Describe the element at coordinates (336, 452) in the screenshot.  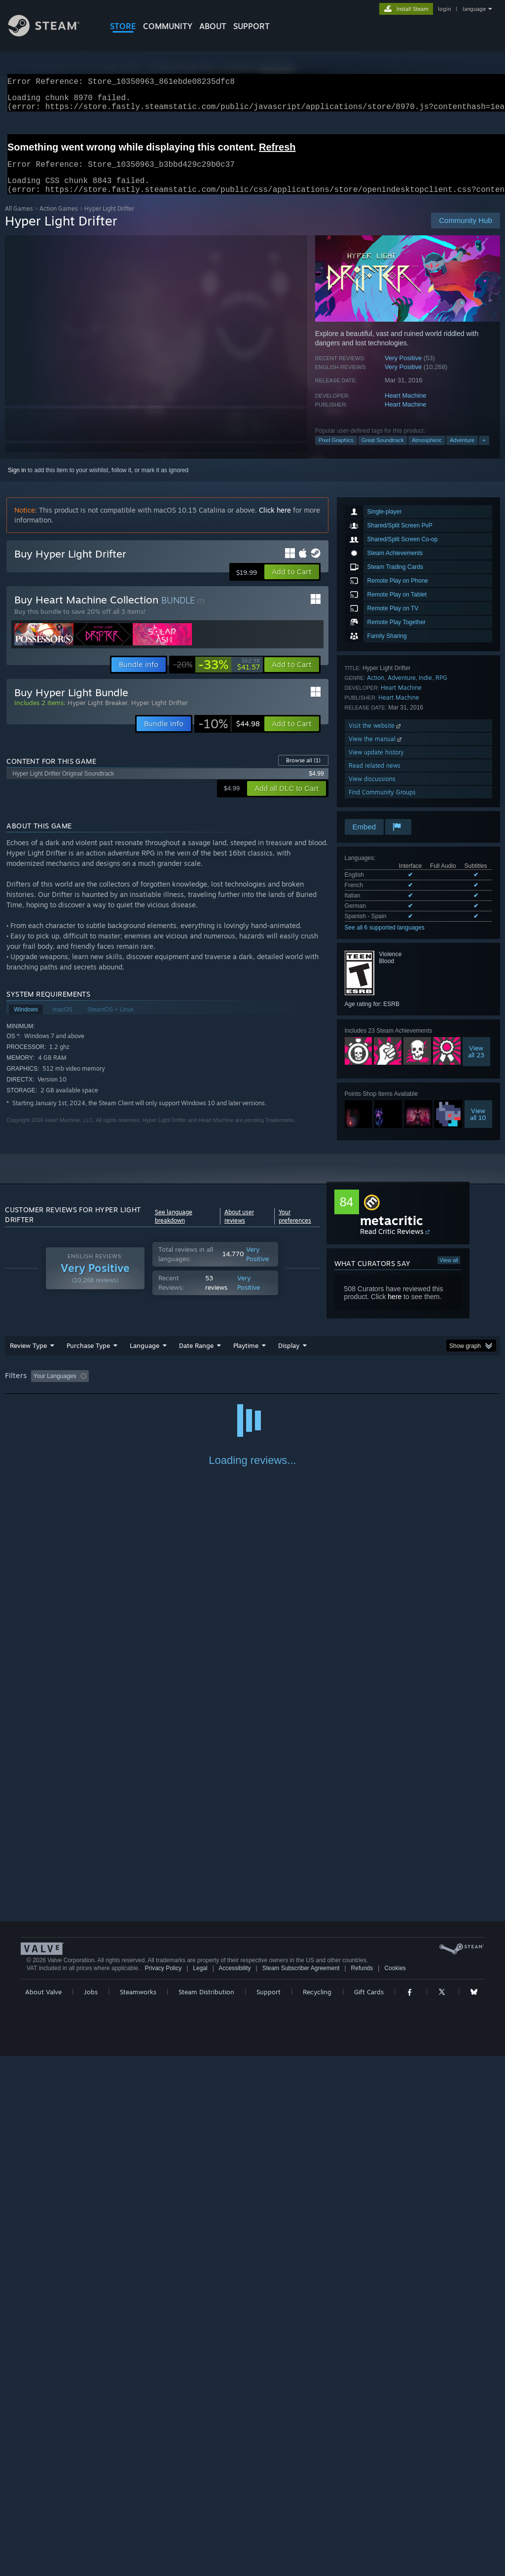
I see `Pixel Graphics` at that location.